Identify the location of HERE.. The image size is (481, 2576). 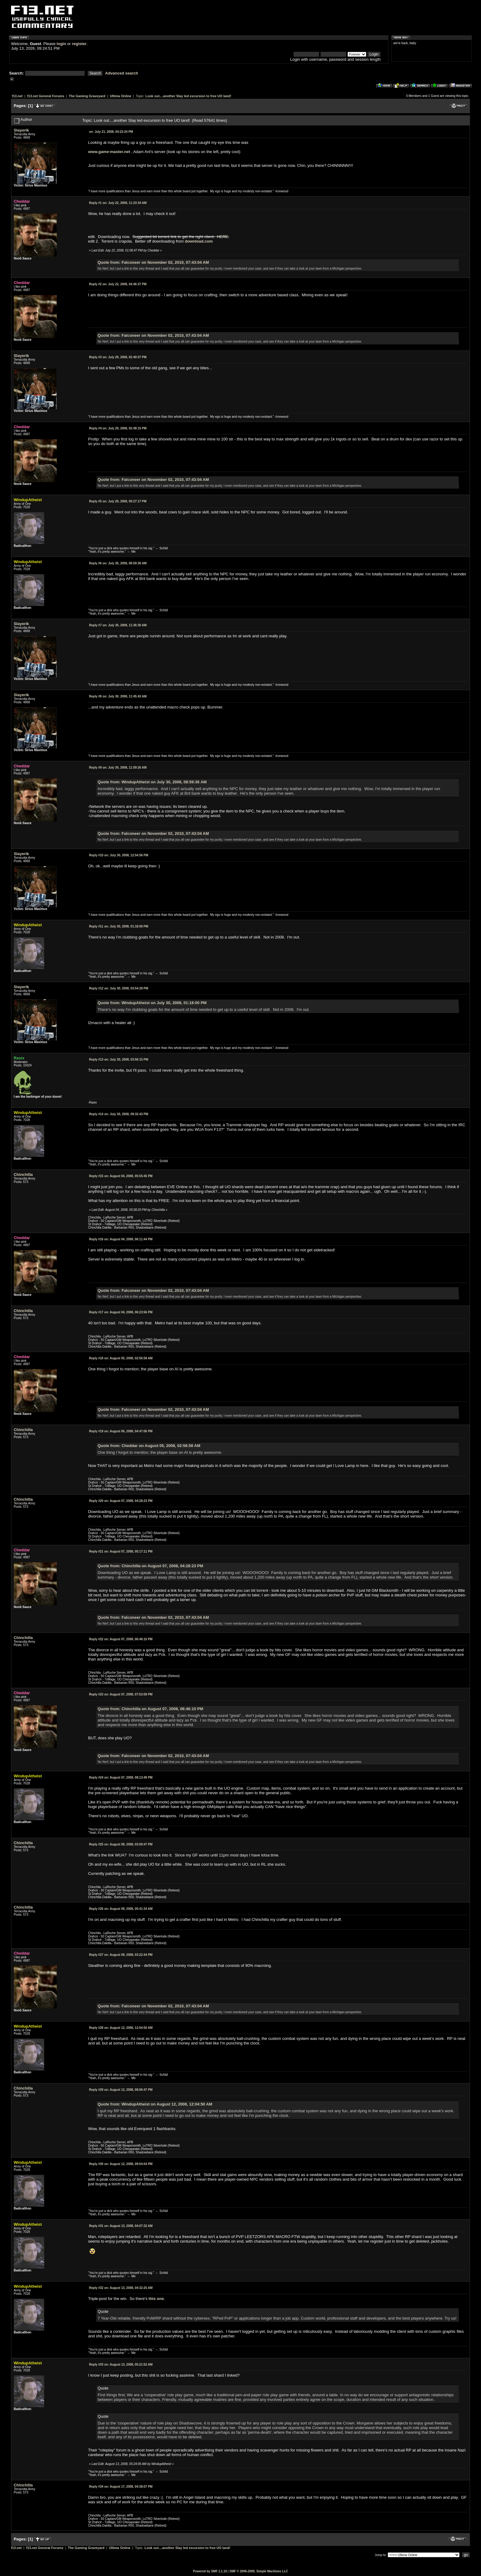
(223, 236).